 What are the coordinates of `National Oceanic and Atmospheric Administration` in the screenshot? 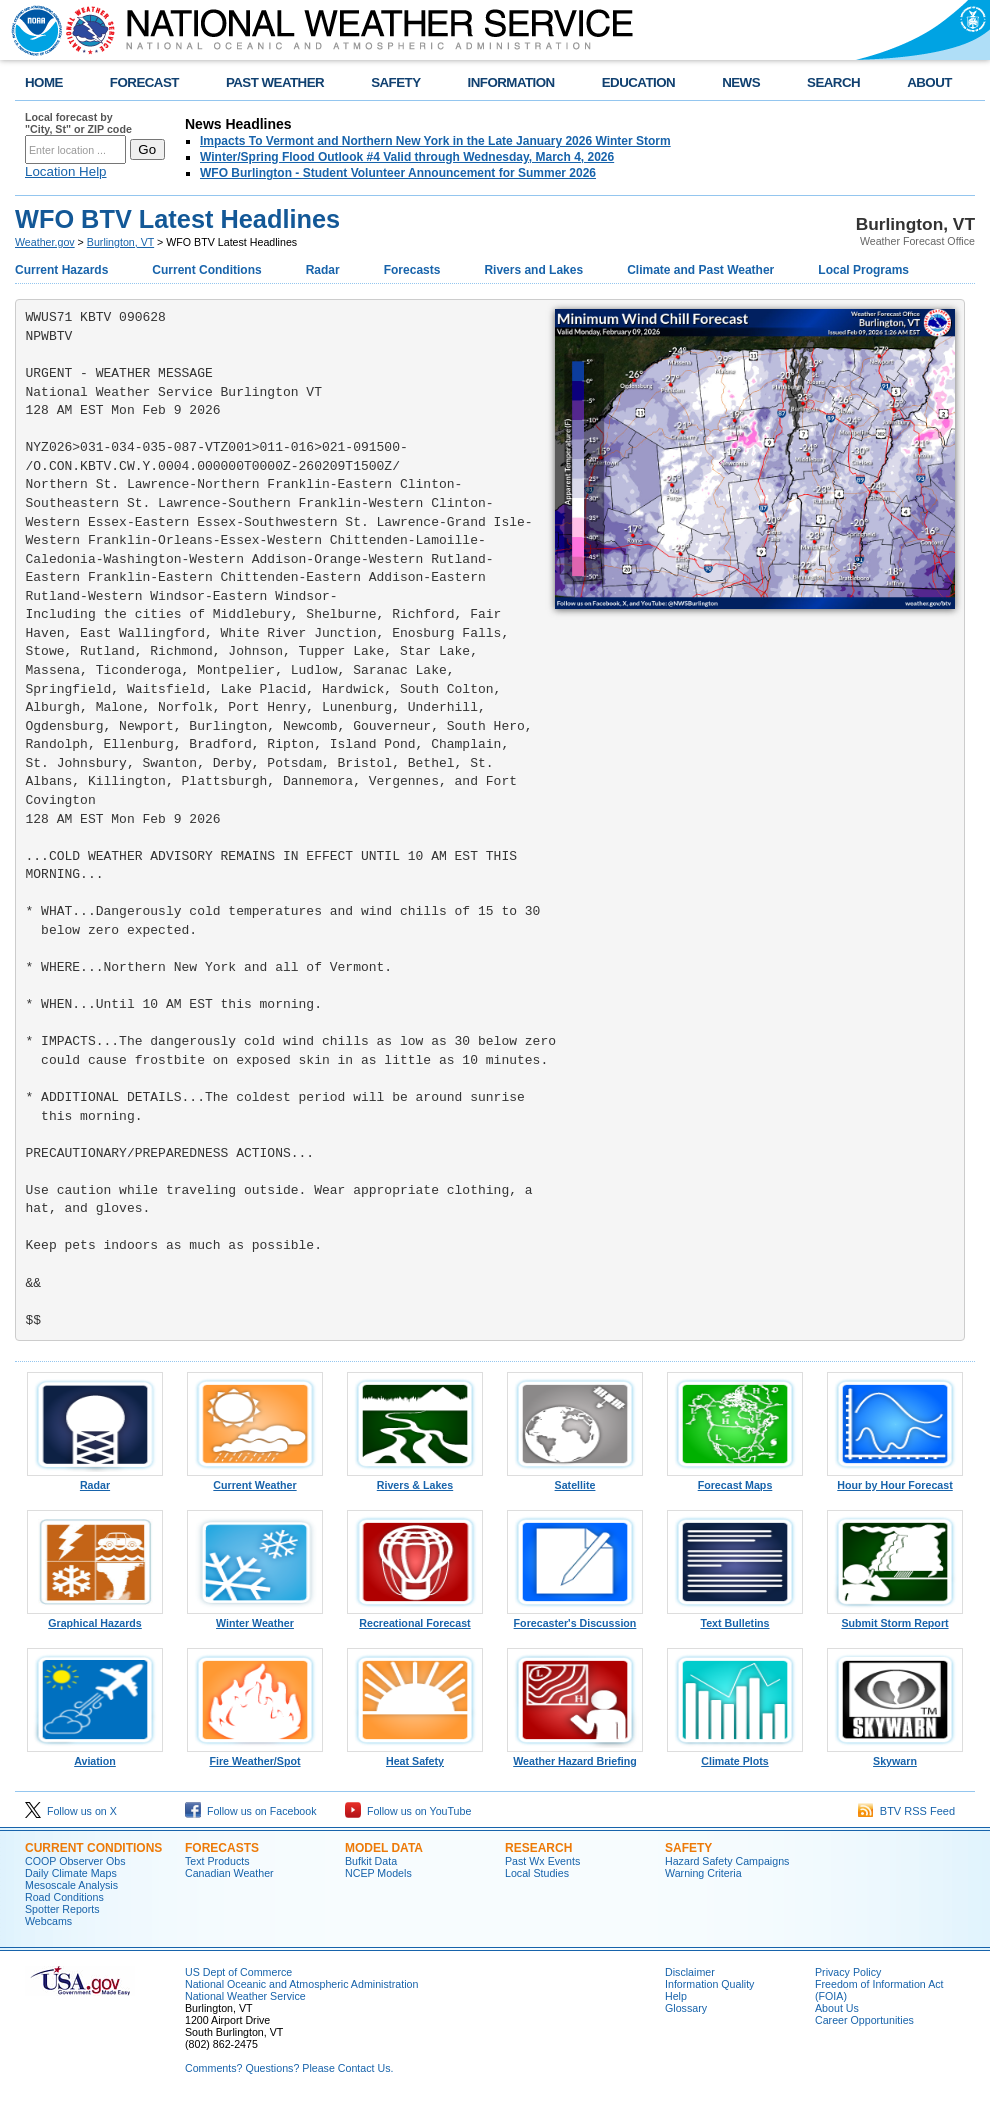 It's located at (301, 1984).